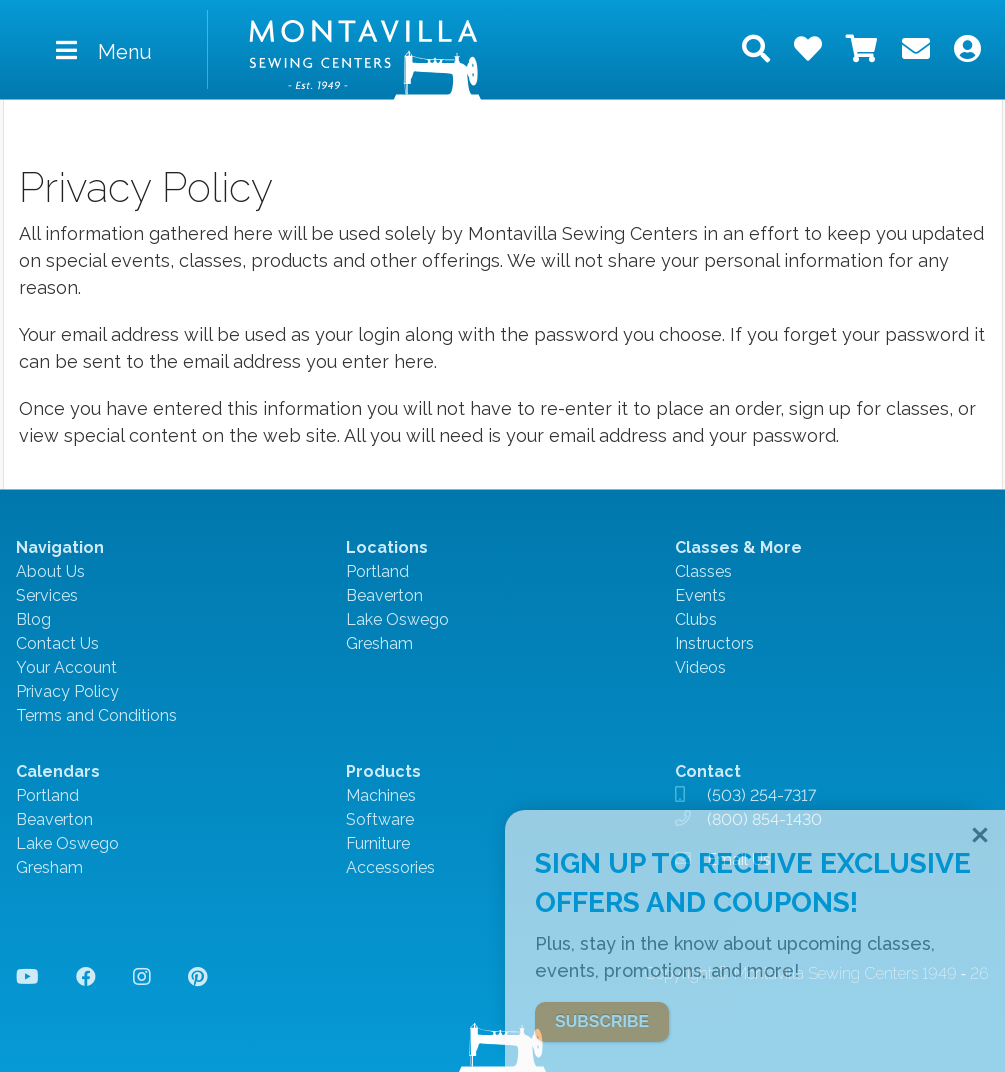 This screenshot has height=1072, width=1005. What do you see at coordinates (700, 667) in the screenshot?
I see `Videos` at bounding box center [700, 667].